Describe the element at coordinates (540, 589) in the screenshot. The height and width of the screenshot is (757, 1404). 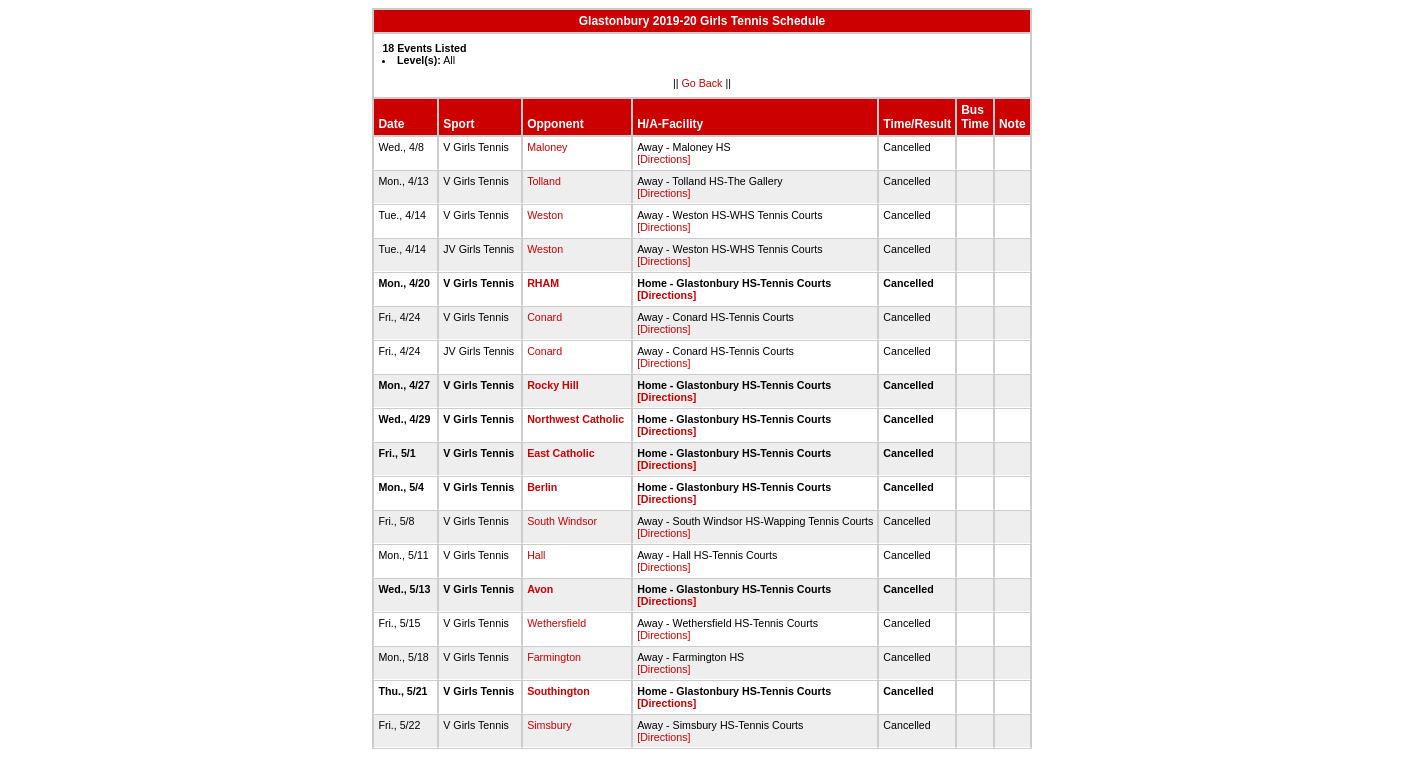
I see `Avon` at that location.